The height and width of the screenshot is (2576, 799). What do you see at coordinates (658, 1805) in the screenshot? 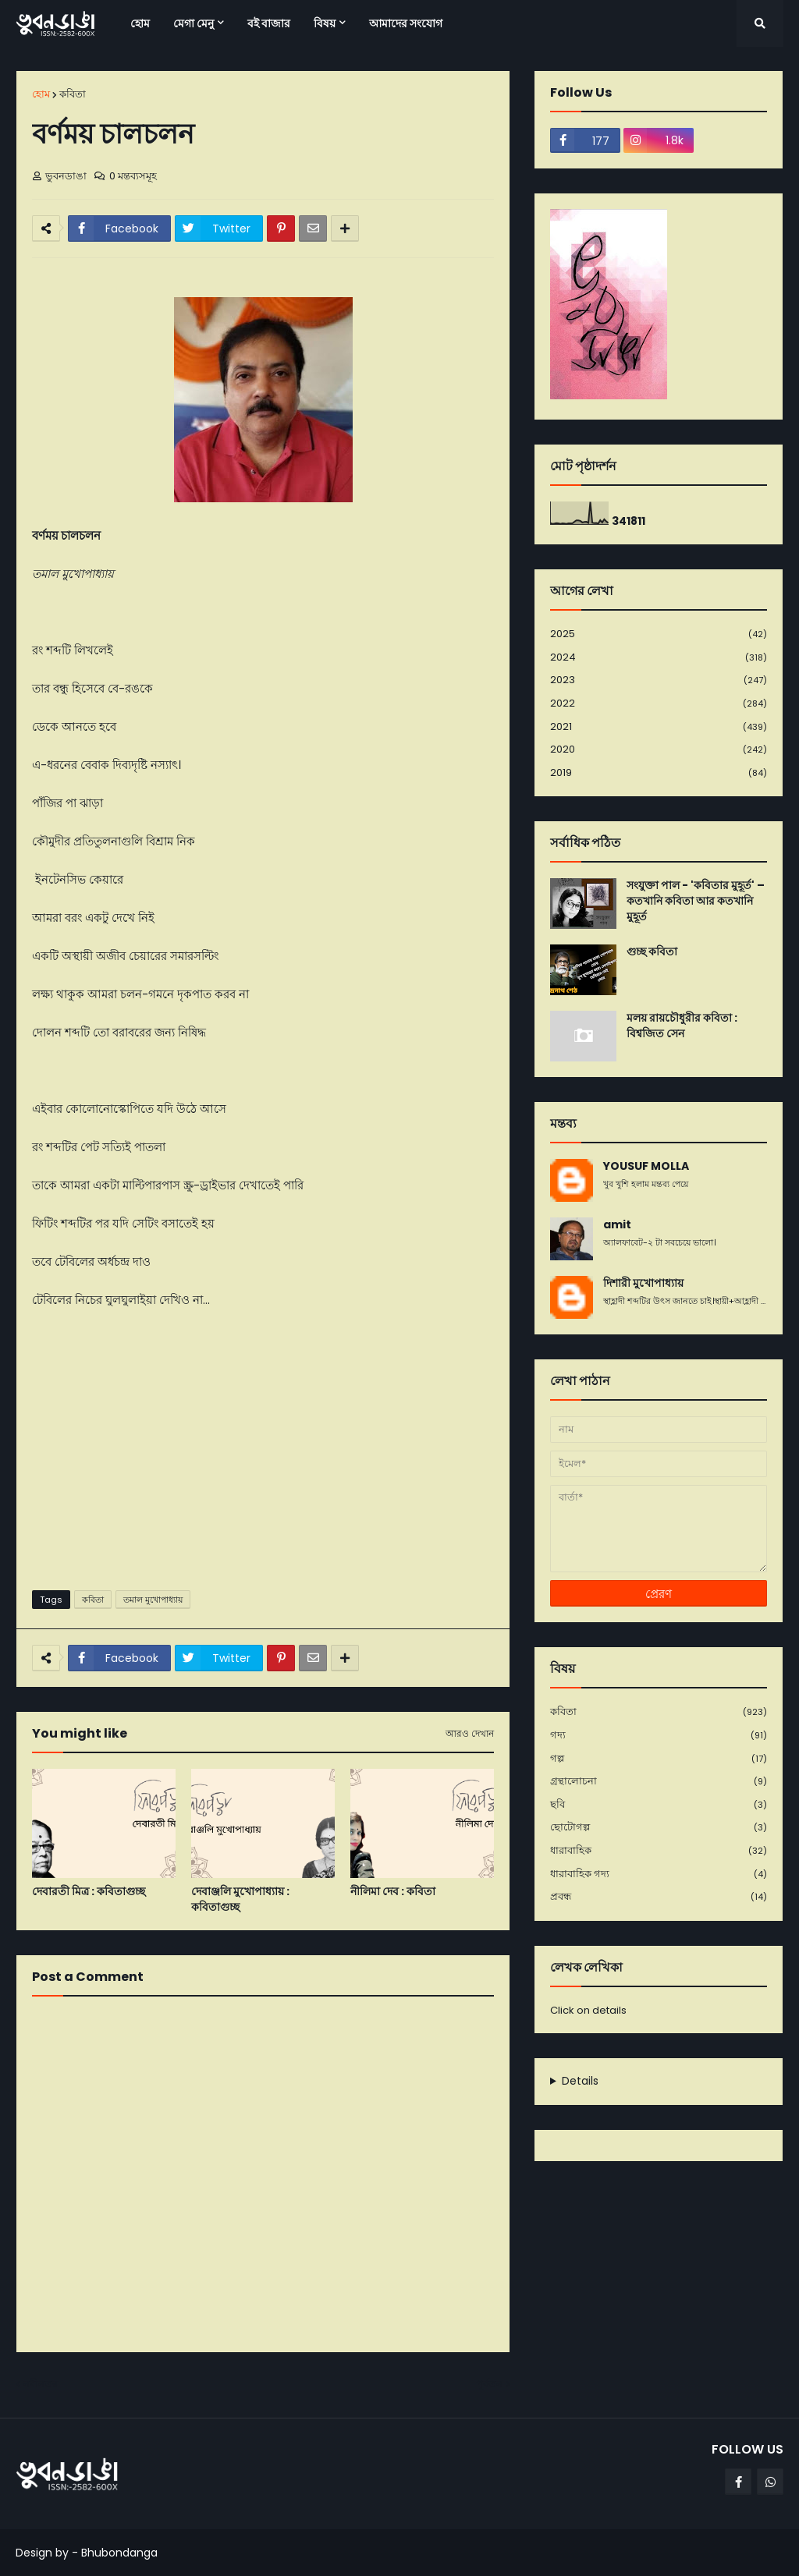
I see `ছবি` at bounding box center [658, 1805].